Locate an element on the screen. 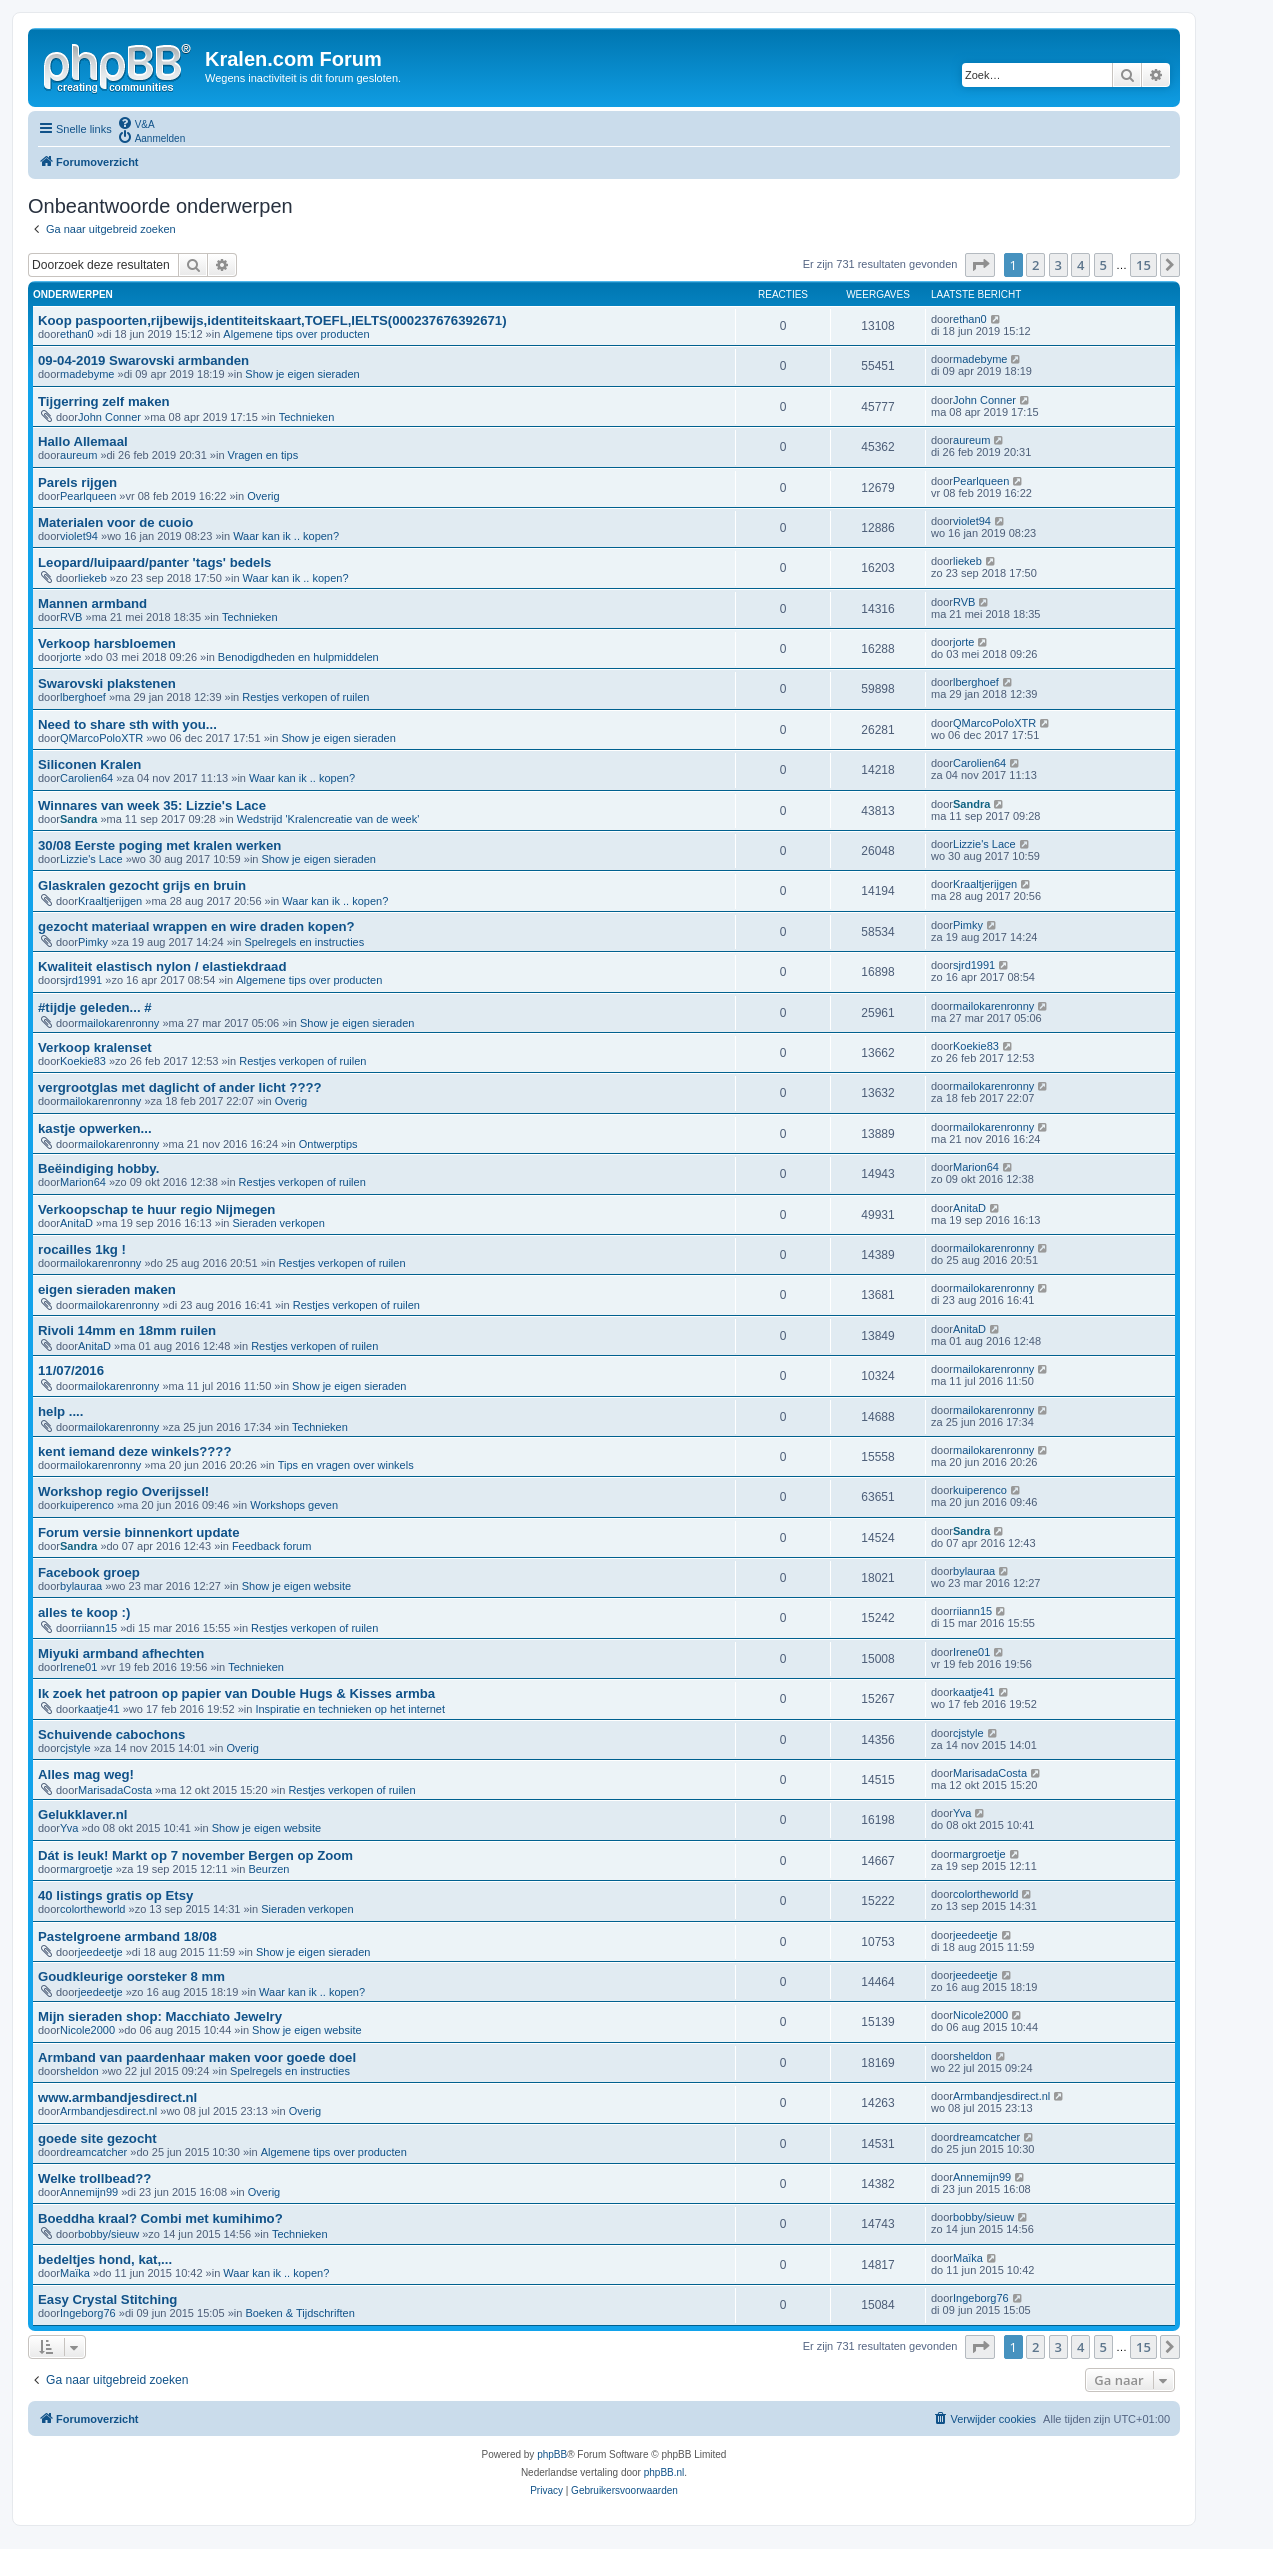  Marion64 is located at coordinates (83, 1182).